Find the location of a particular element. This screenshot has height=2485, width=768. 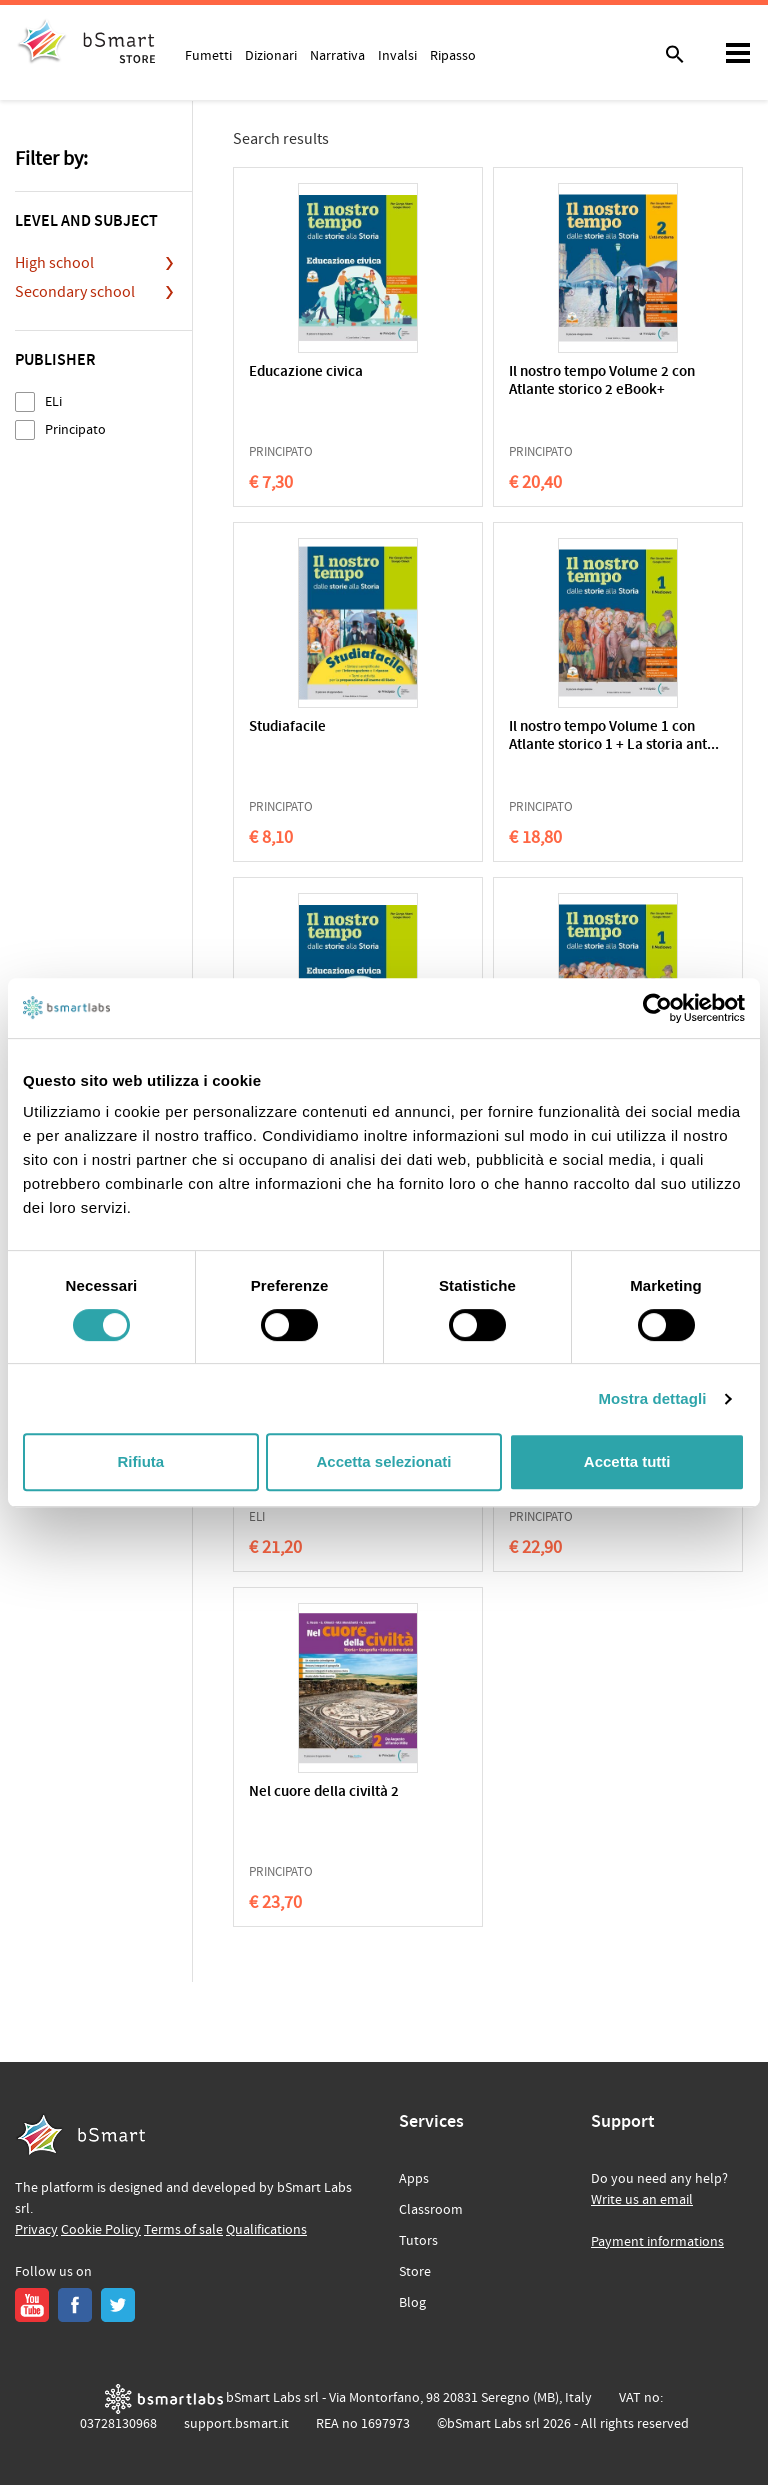

ELi is located at coordinates (53, 401).